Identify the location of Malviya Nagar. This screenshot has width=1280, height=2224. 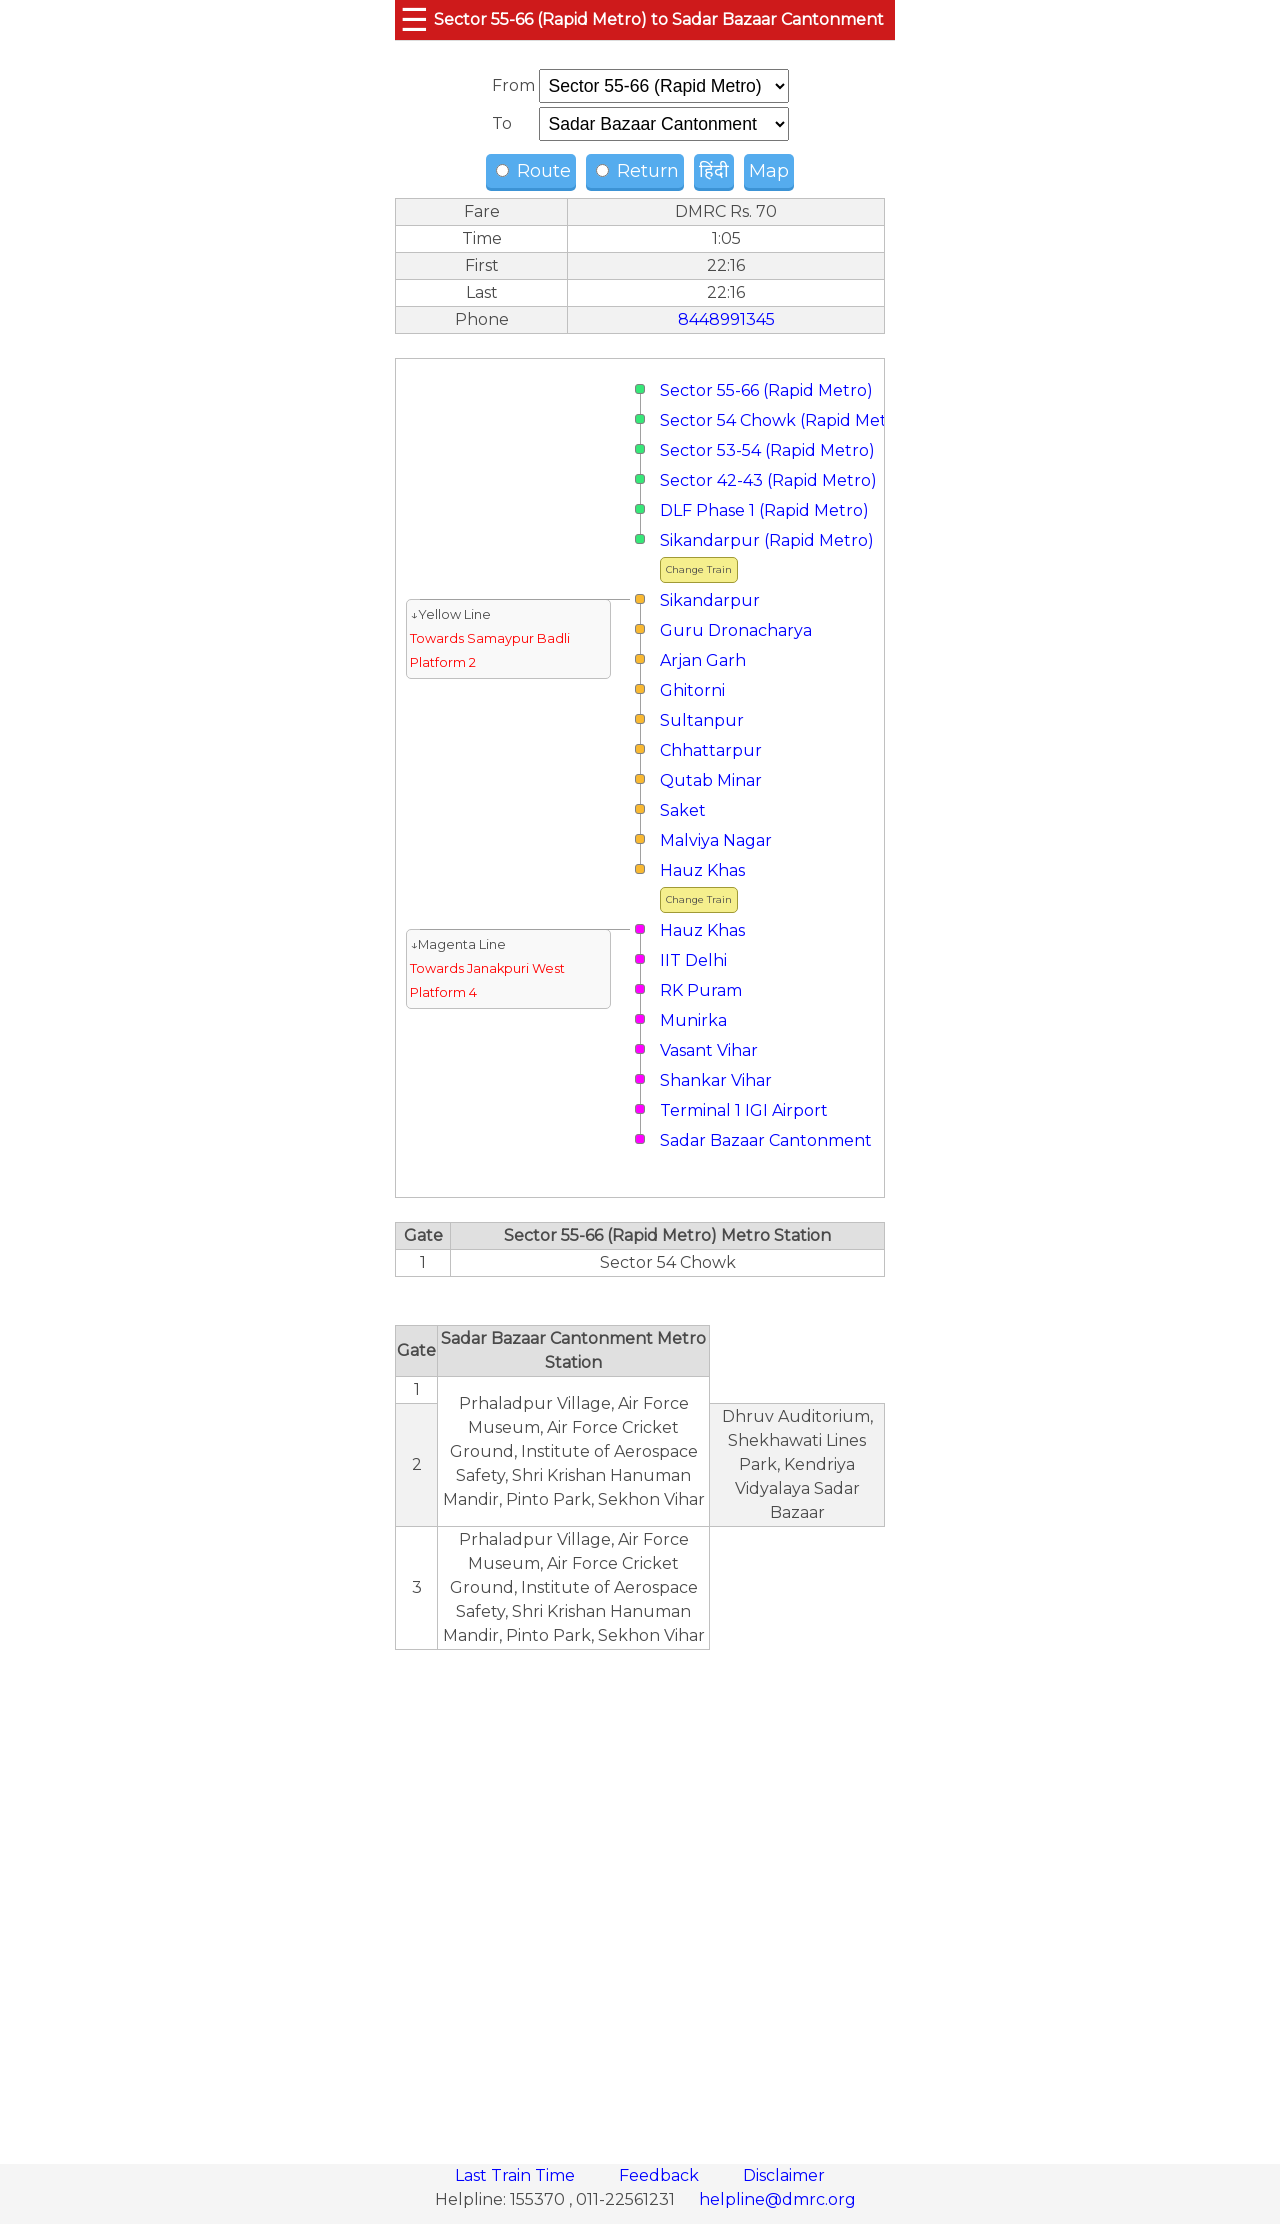
(716, 840).